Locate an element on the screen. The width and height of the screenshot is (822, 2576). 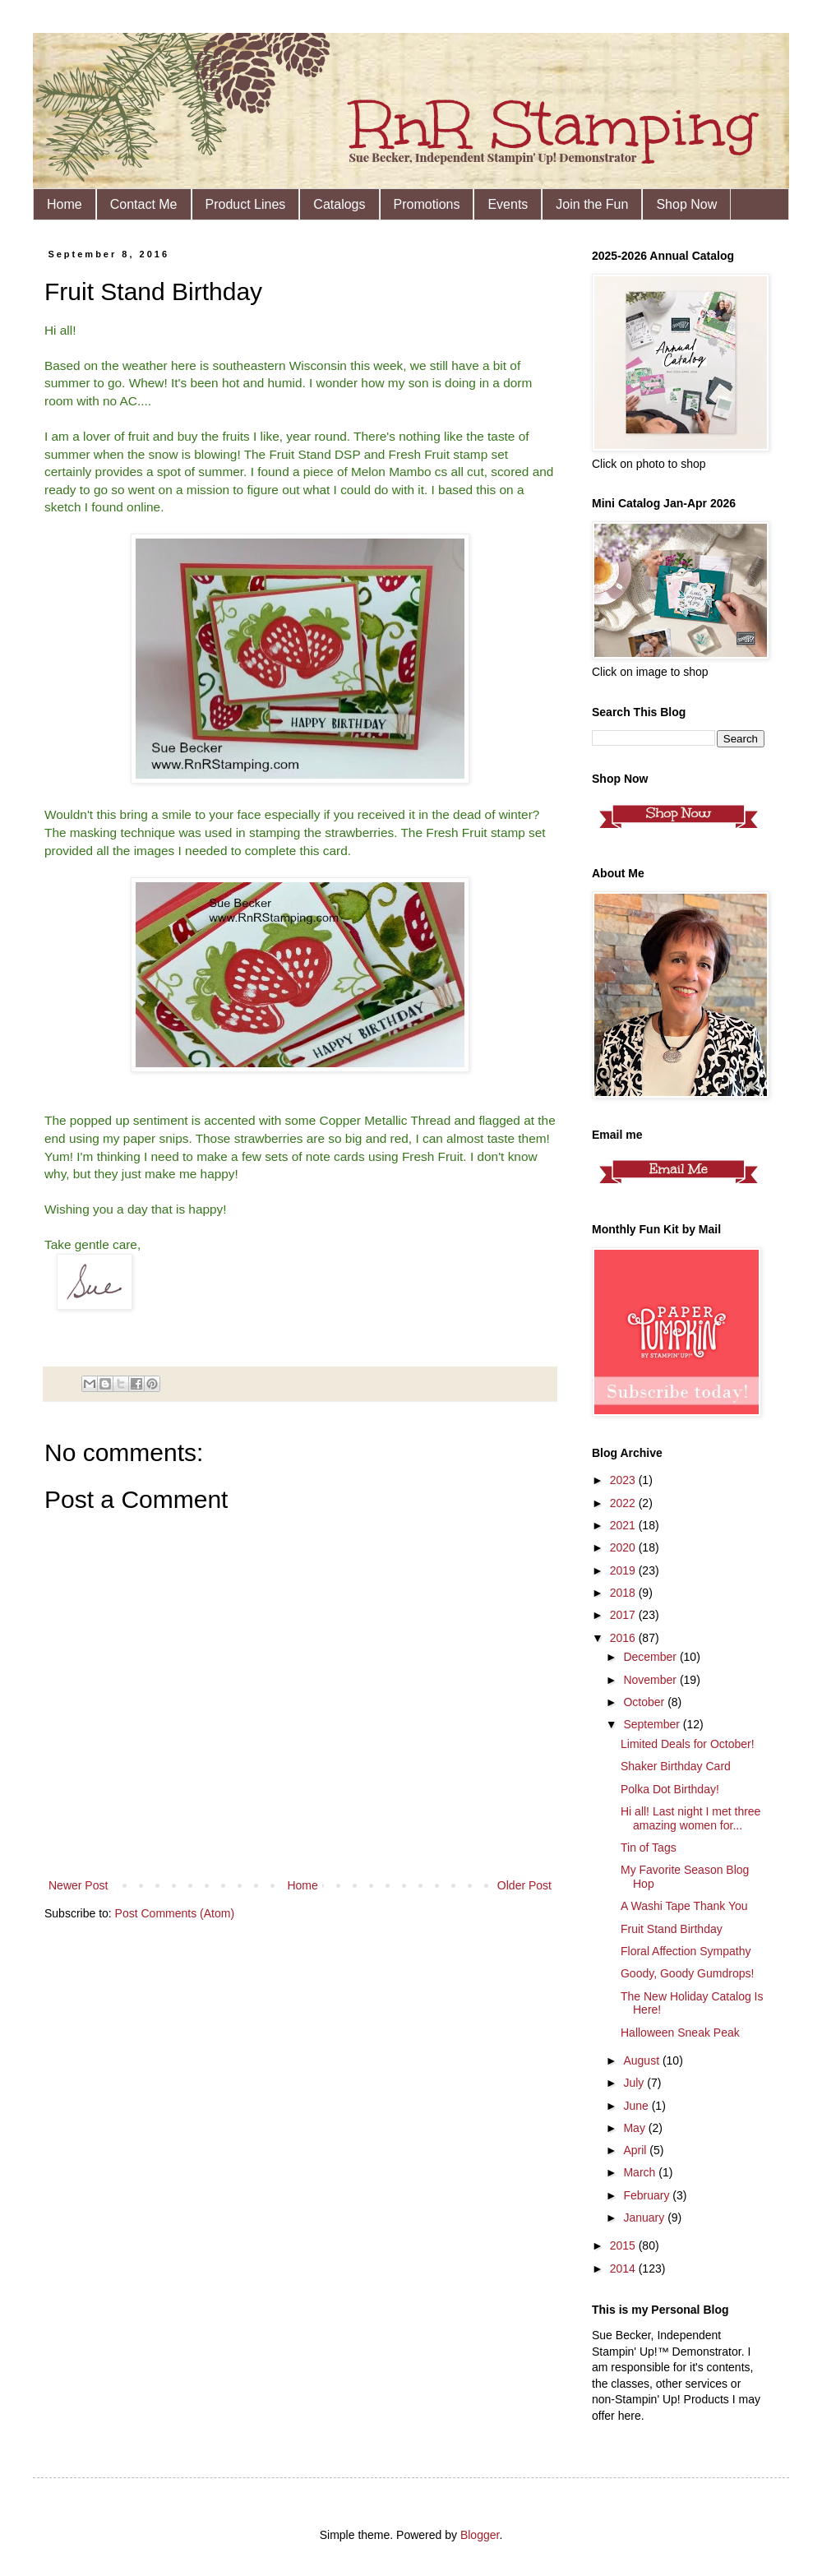
Fruit Stand Birthday is located at coordinates (672, 1928).